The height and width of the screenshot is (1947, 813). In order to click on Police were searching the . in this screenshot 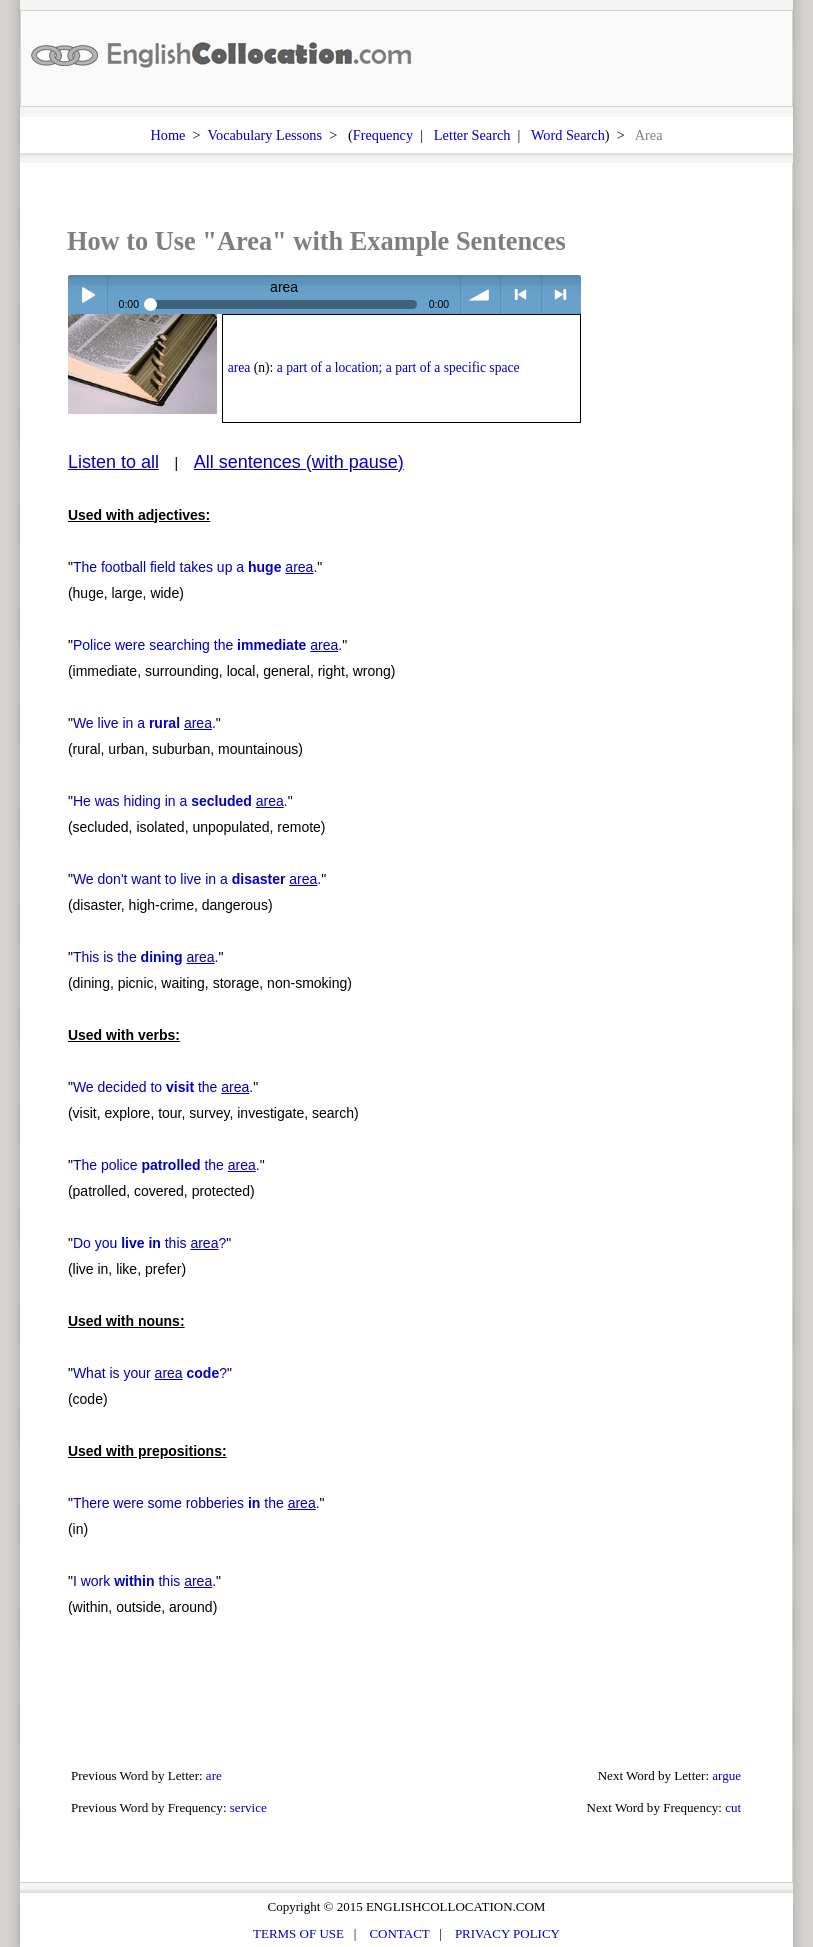, I will do `click(207, 645)`.